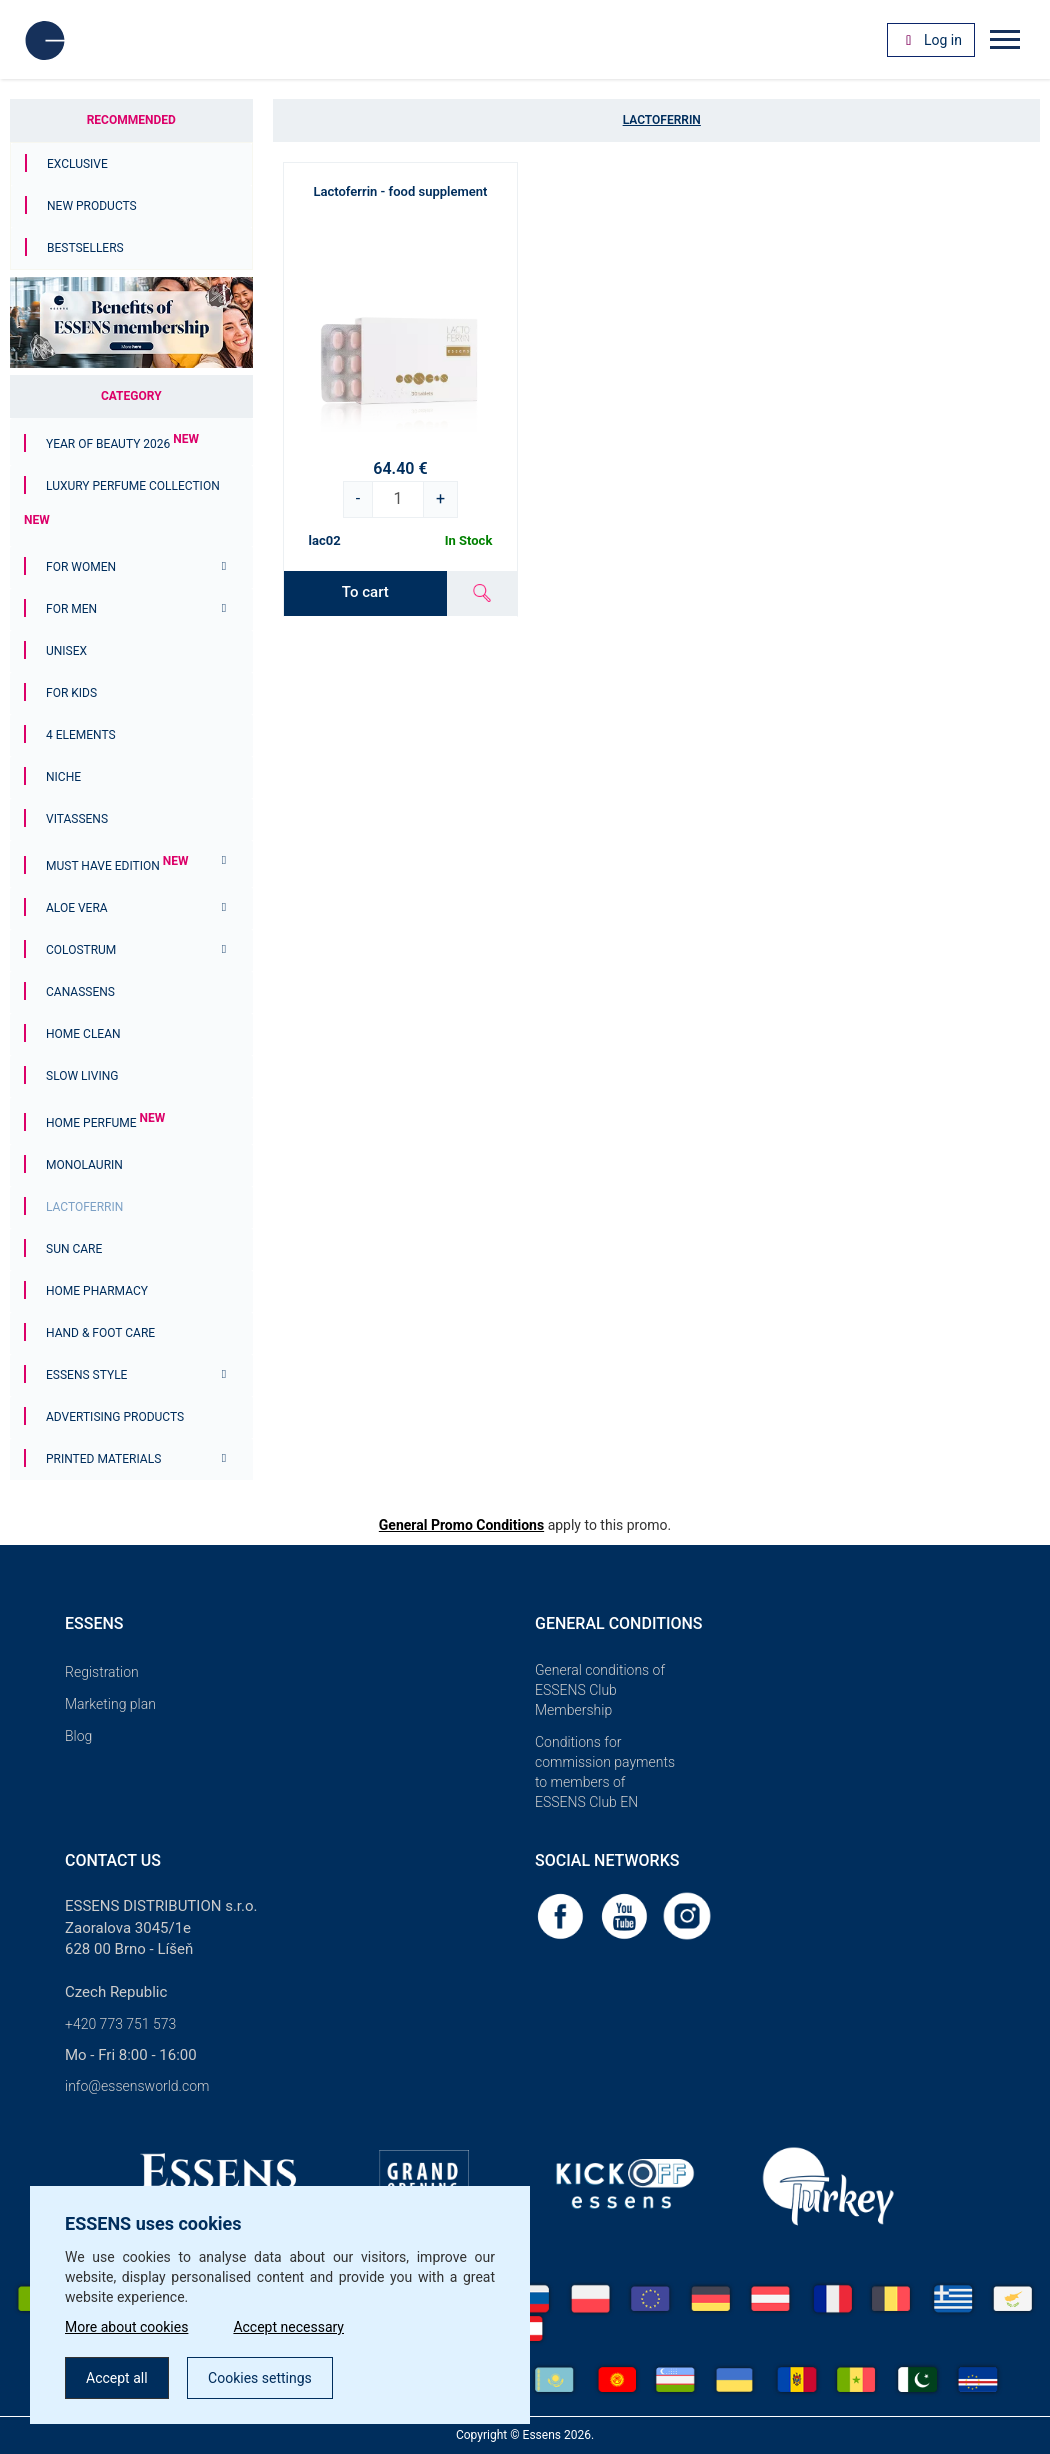  I want to click on 4 ELEMENTS, so click(81, 735).